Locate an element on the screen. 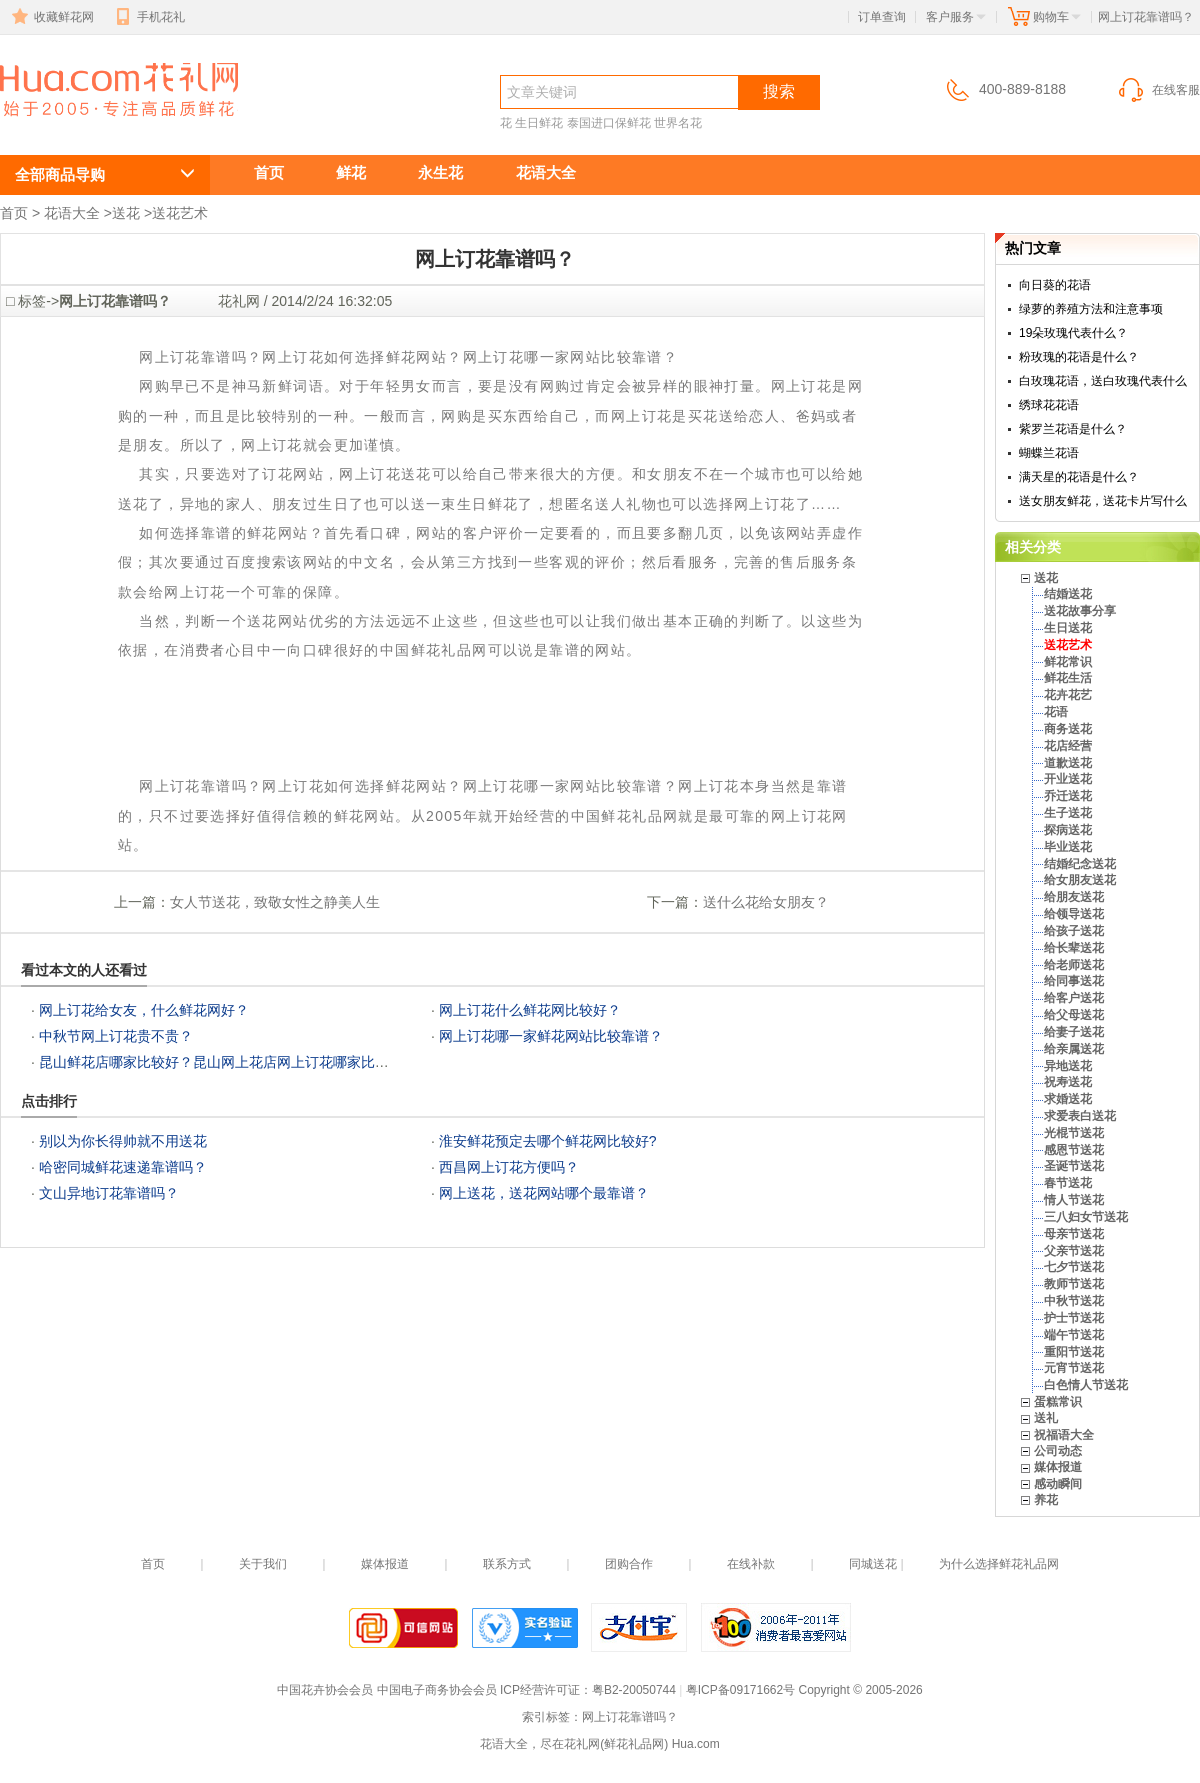 Image resolution: width=1200 pixels, height=1783 pixels. 送花 is located at coordinates (126, 213).